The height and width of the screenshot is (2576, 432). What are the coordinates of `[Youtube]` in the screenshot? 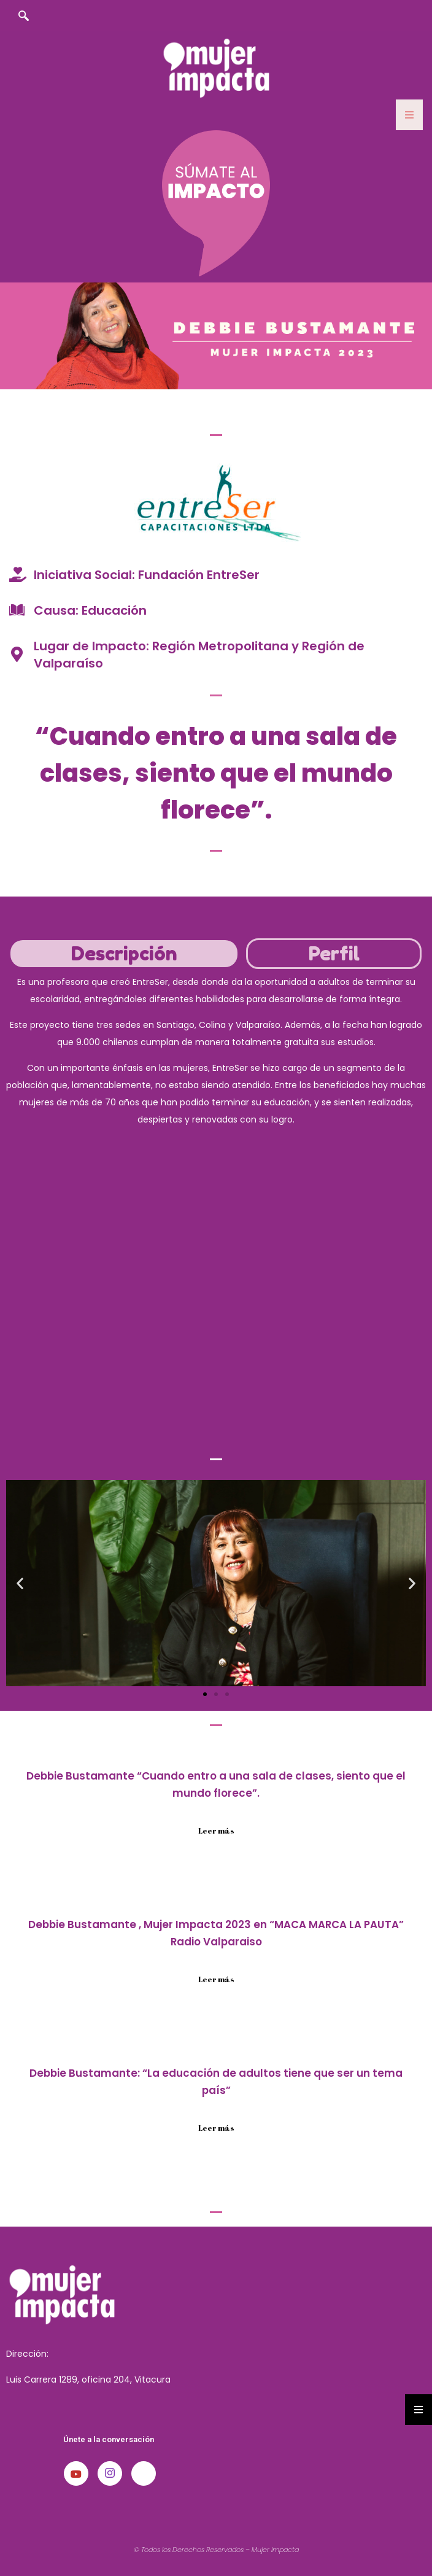 It's located at (76, 2473).